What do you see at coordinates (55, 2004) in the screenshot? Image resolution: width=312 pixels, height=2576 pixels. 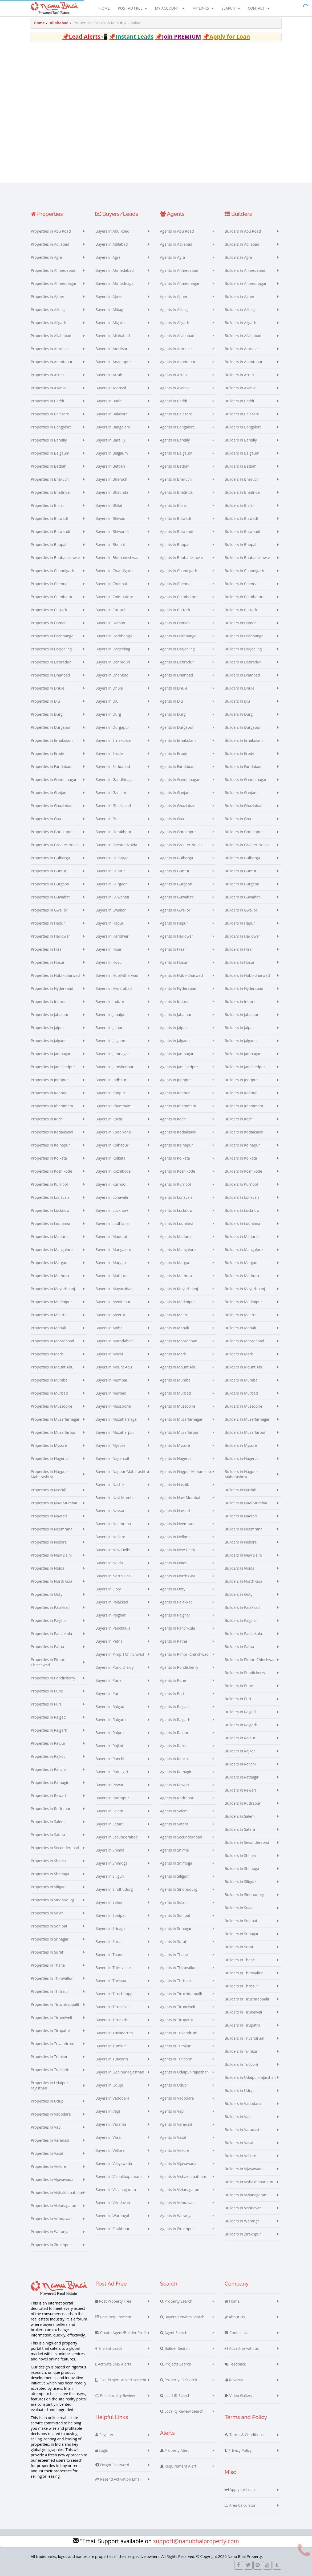 I see `Properties in Tiruchirappalli` at bounding box center [55, 2004].